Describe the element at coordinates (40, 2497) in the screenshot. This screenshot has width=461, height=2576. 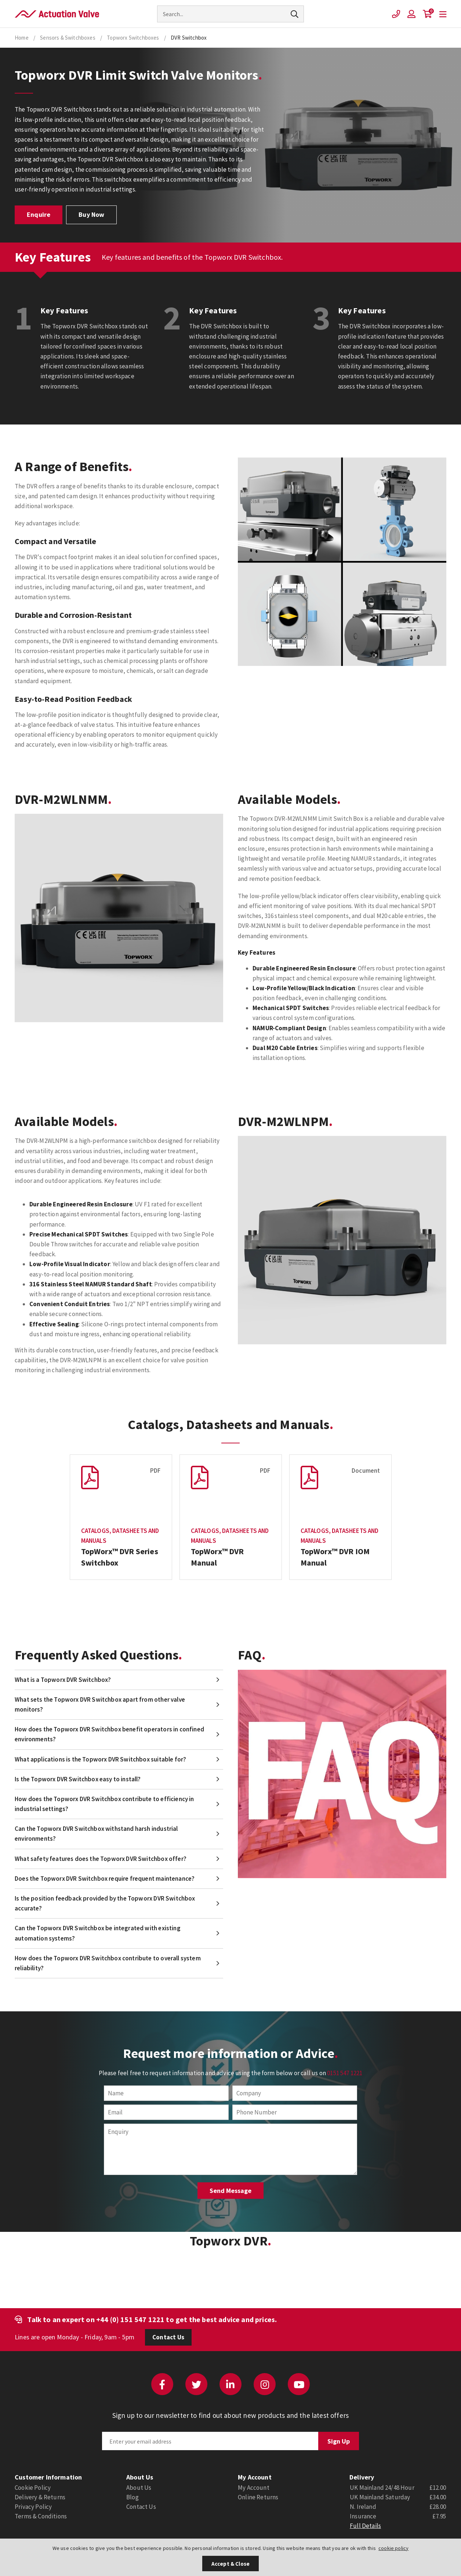
I see `Delivery & Returns` at that location.